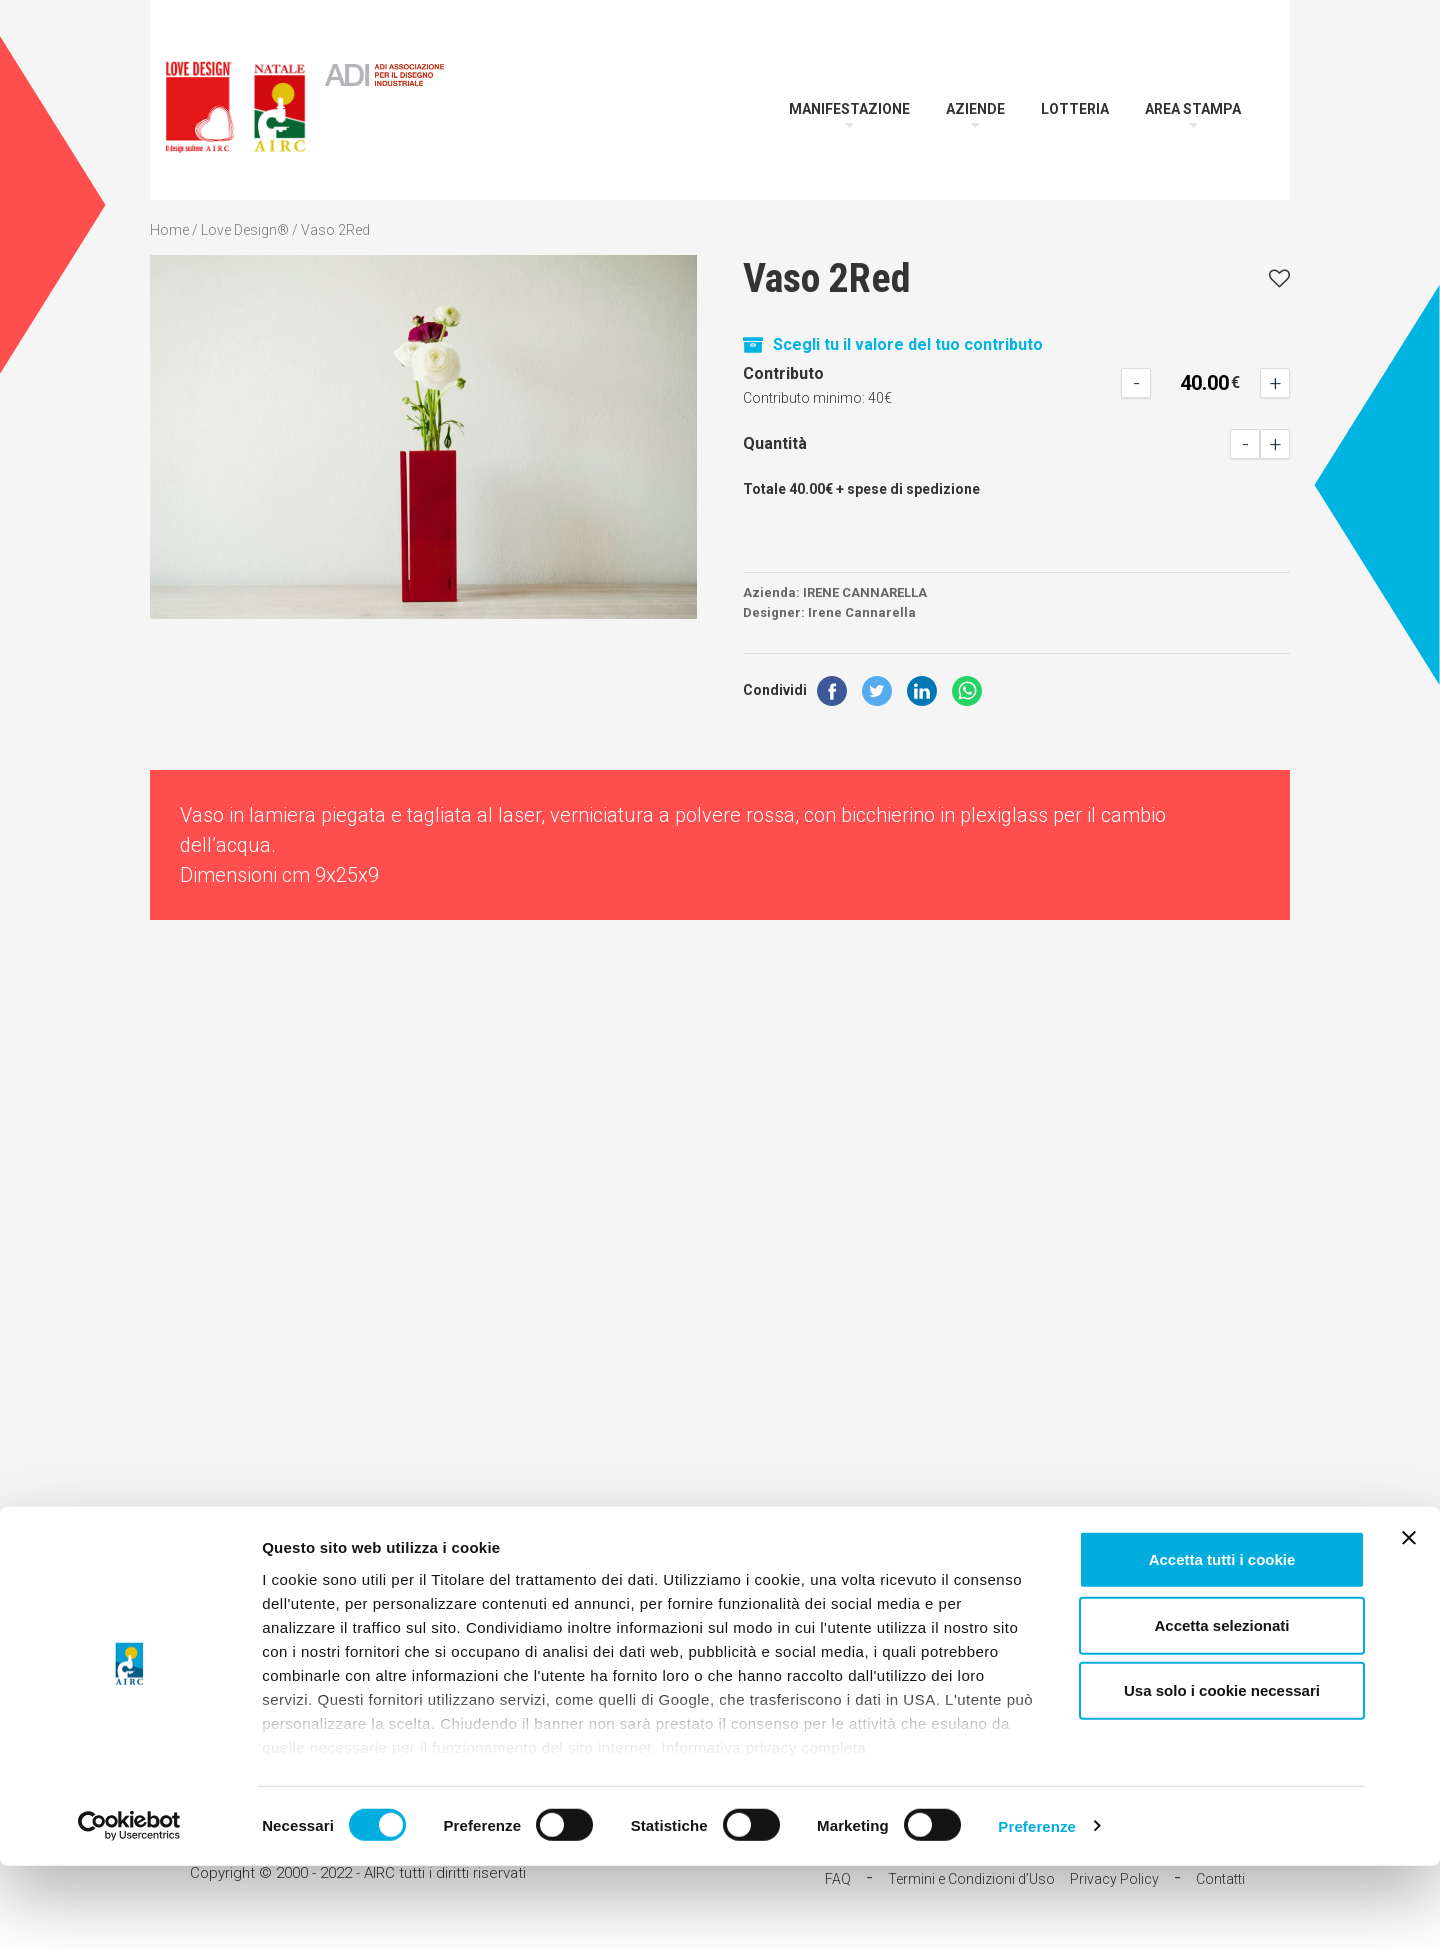 The width and height of the screenshot is (1440, 1949). I want to click on Love Design®, so click(245, 230).